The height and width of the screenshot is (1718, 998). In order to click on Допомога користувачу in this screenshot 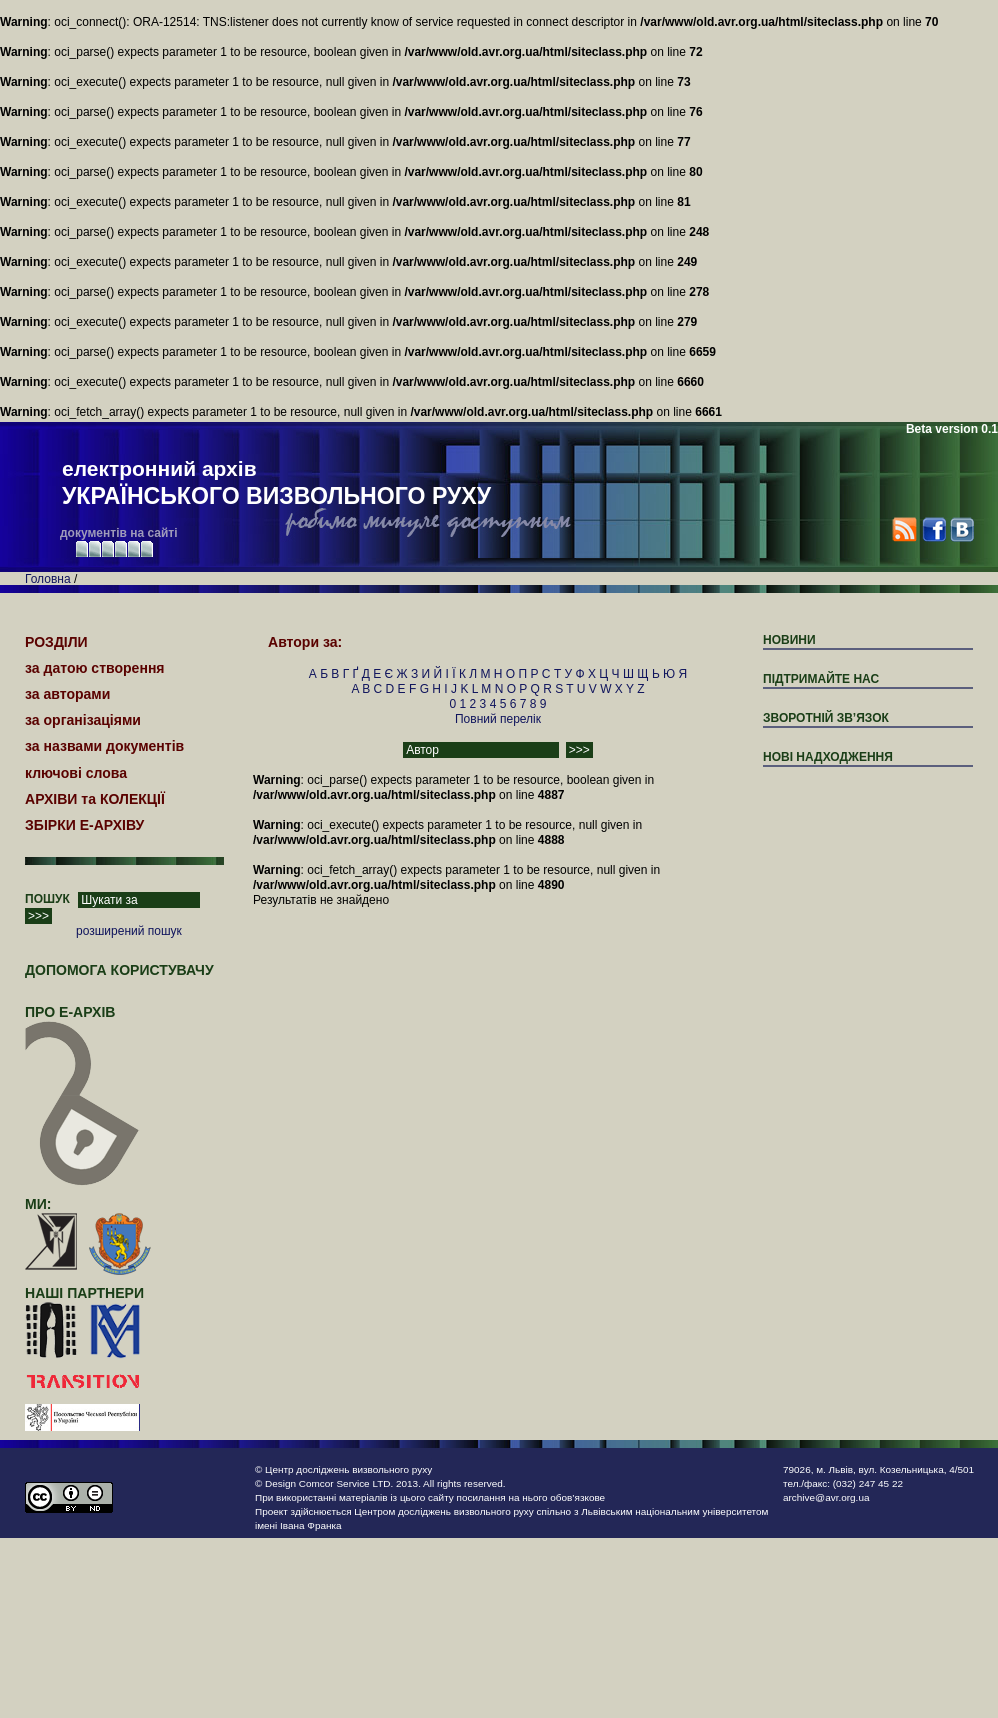, I will do `click(119, 970)`.